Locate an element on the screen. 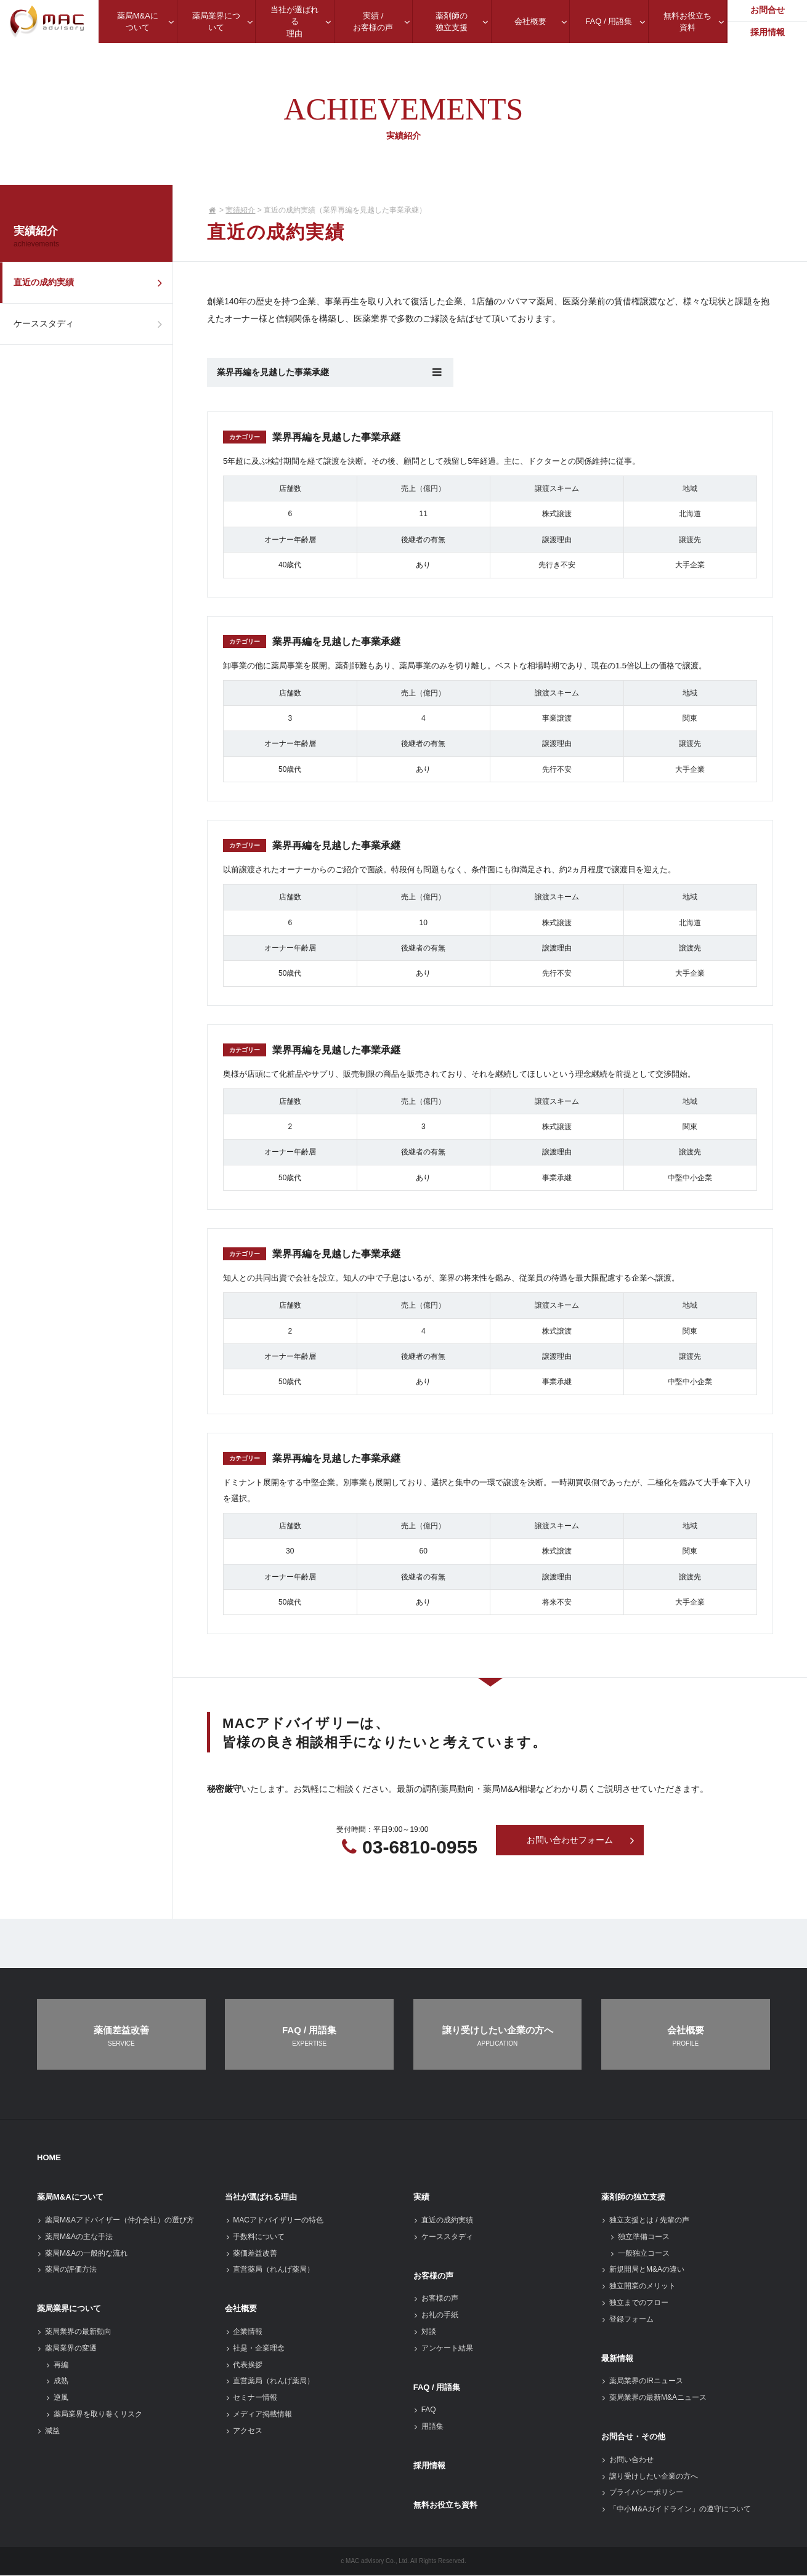 The height and width of the screenshot is (2576, 807). アンケート結果 is located at coordinates (443, 2348).